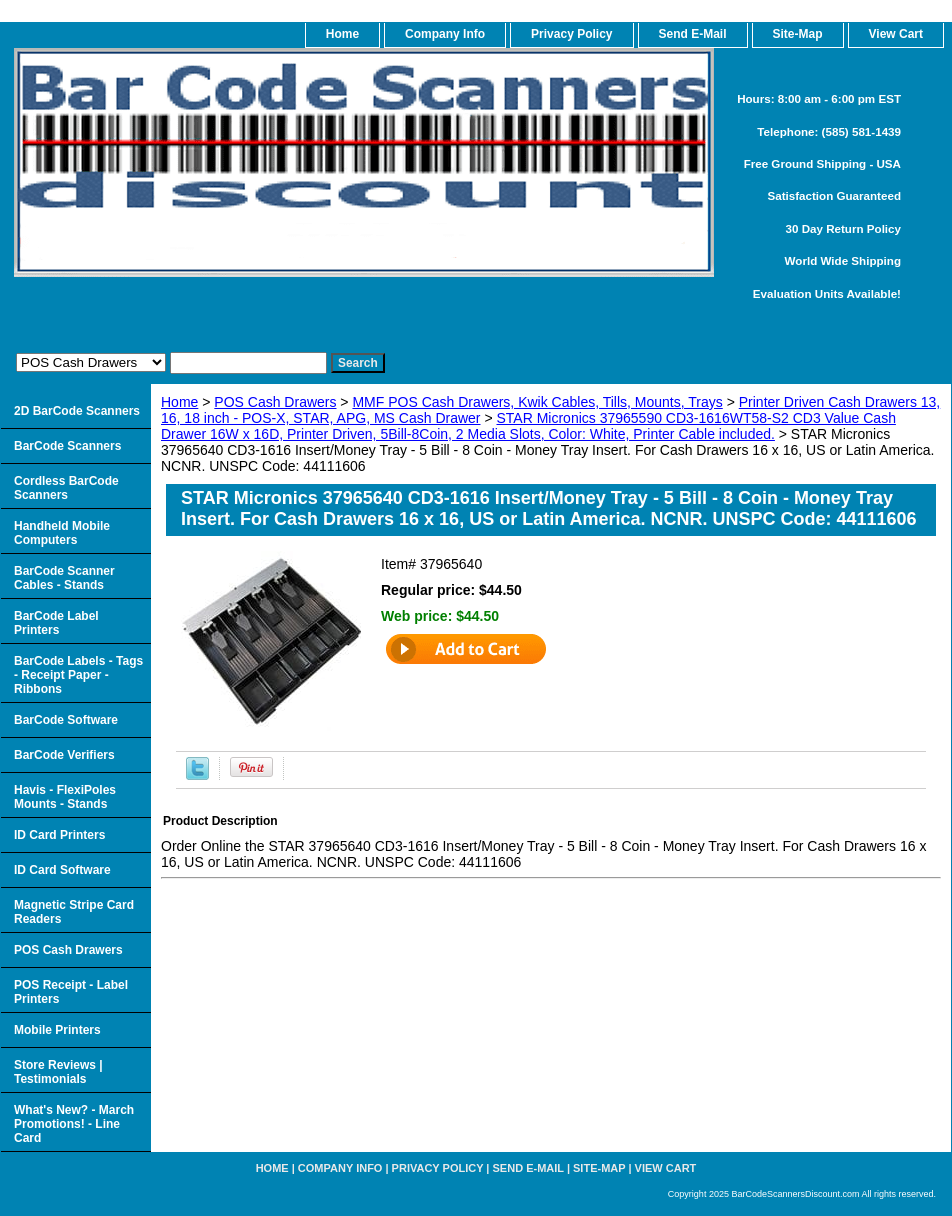 Image resolution: width=952 pixels, height=1216 pixels. Describe the element at coordinates (528, 1168) in the screenshot. I see `Send e-Mail` at that location.